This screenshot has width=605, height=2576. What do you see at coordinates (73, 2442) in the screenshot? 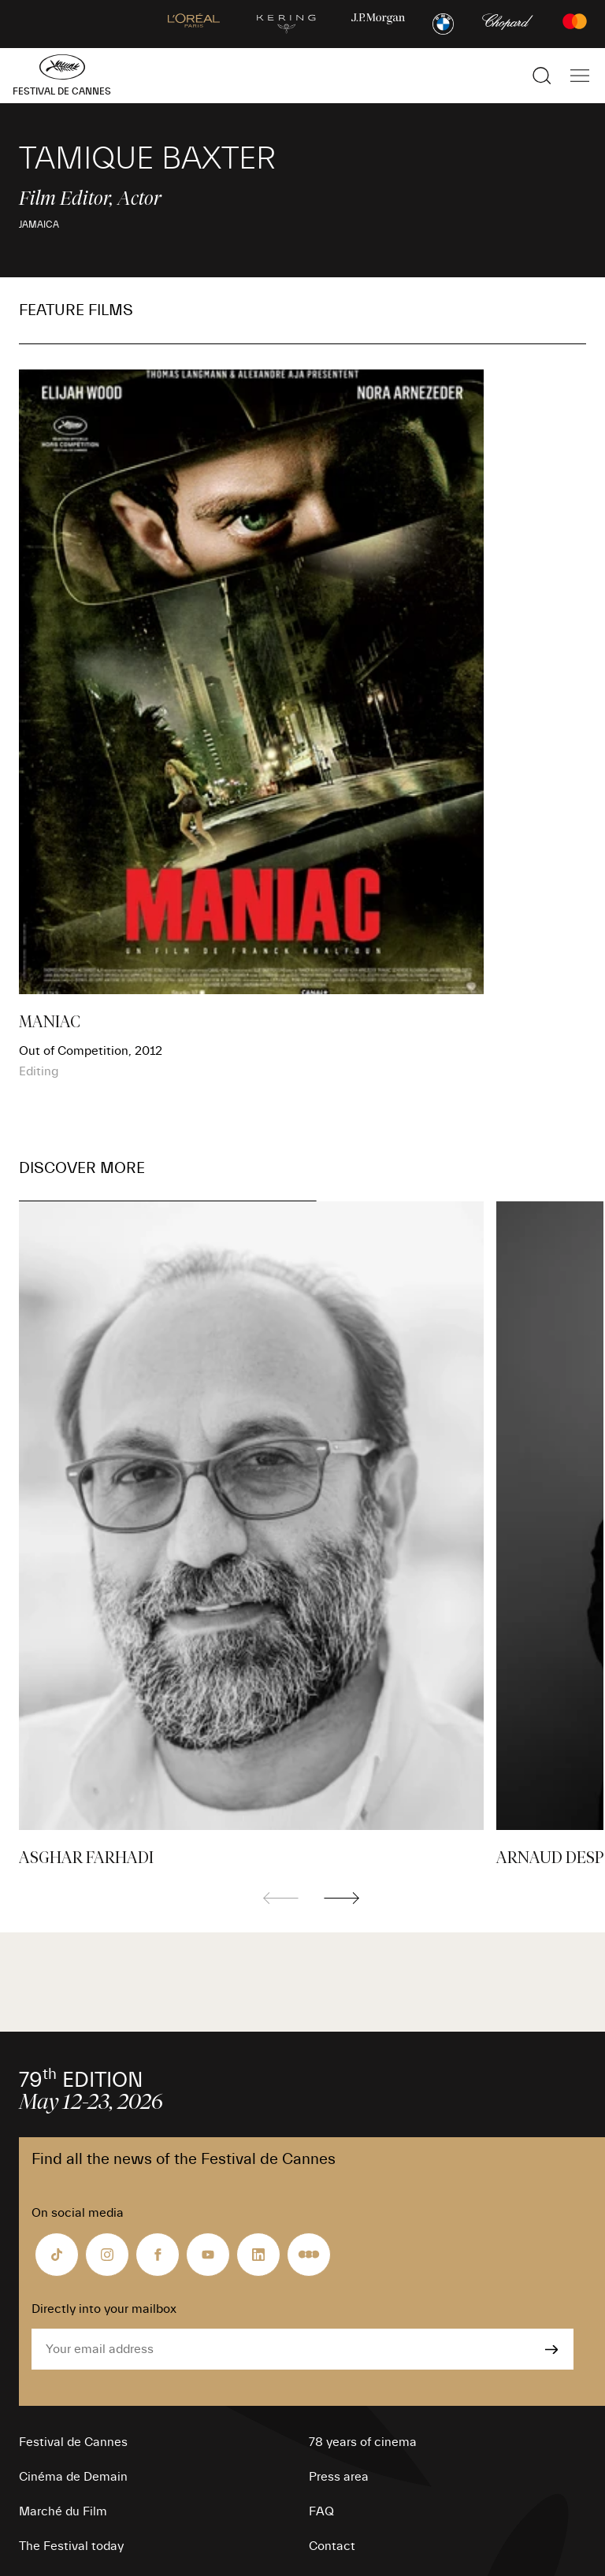
I see `Festival de Cannes` at bounding box center [73, 2442].